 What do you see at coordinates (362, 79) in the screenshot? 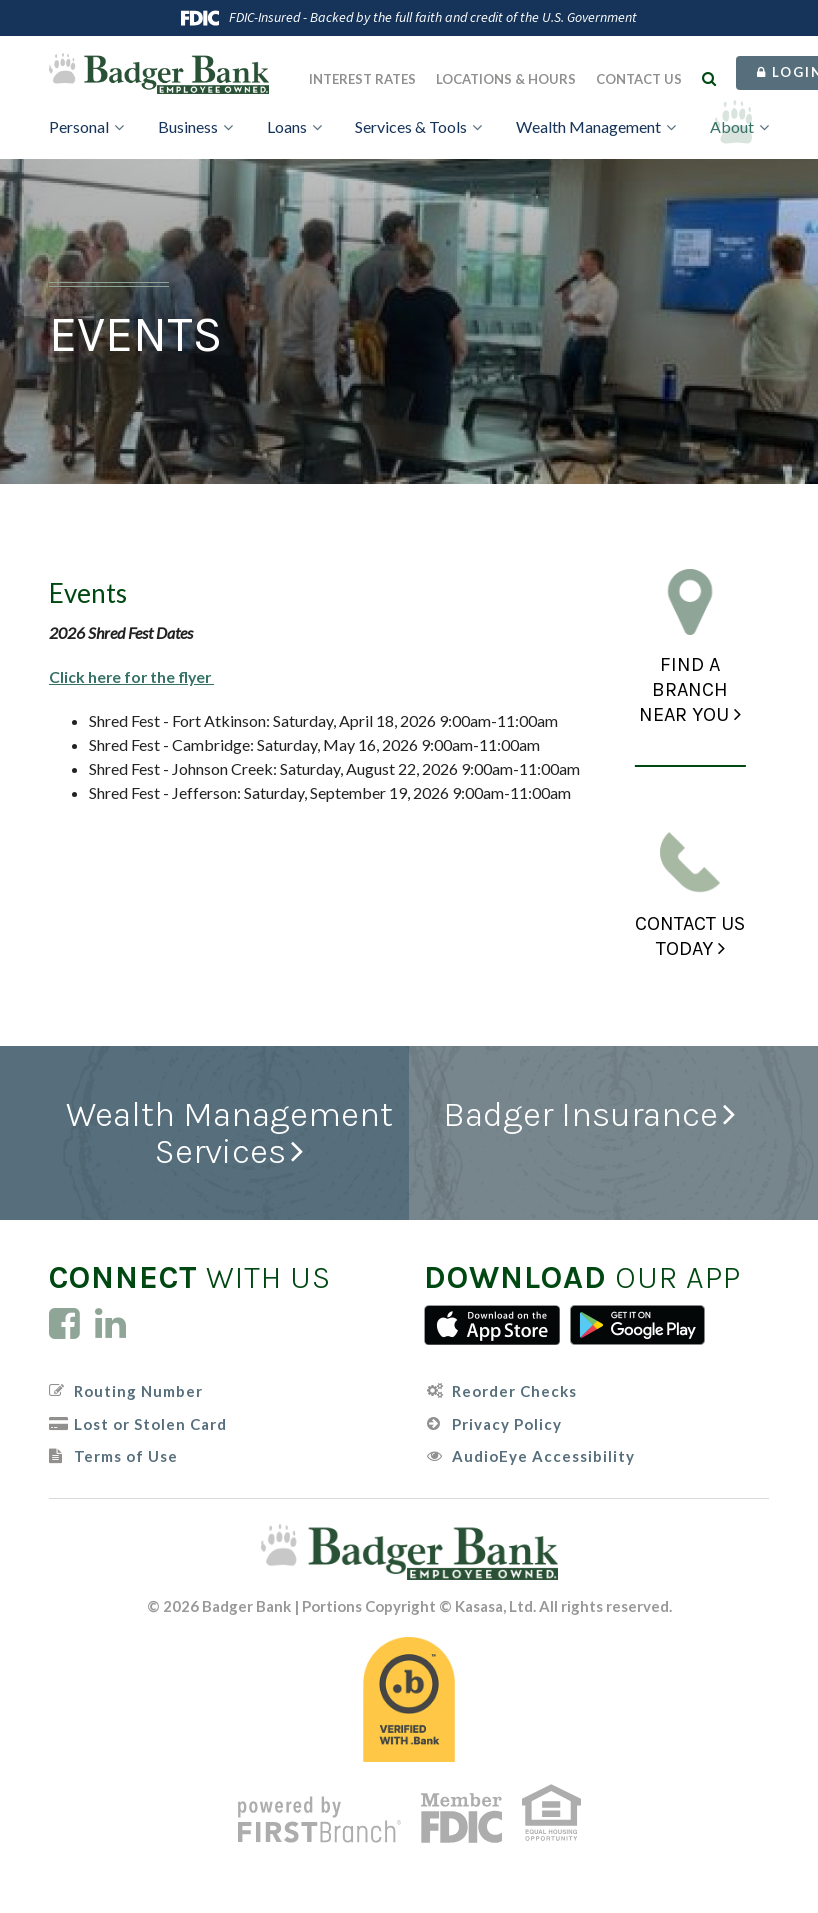
I see `Interest Rates` at bounding box center [362, 79].